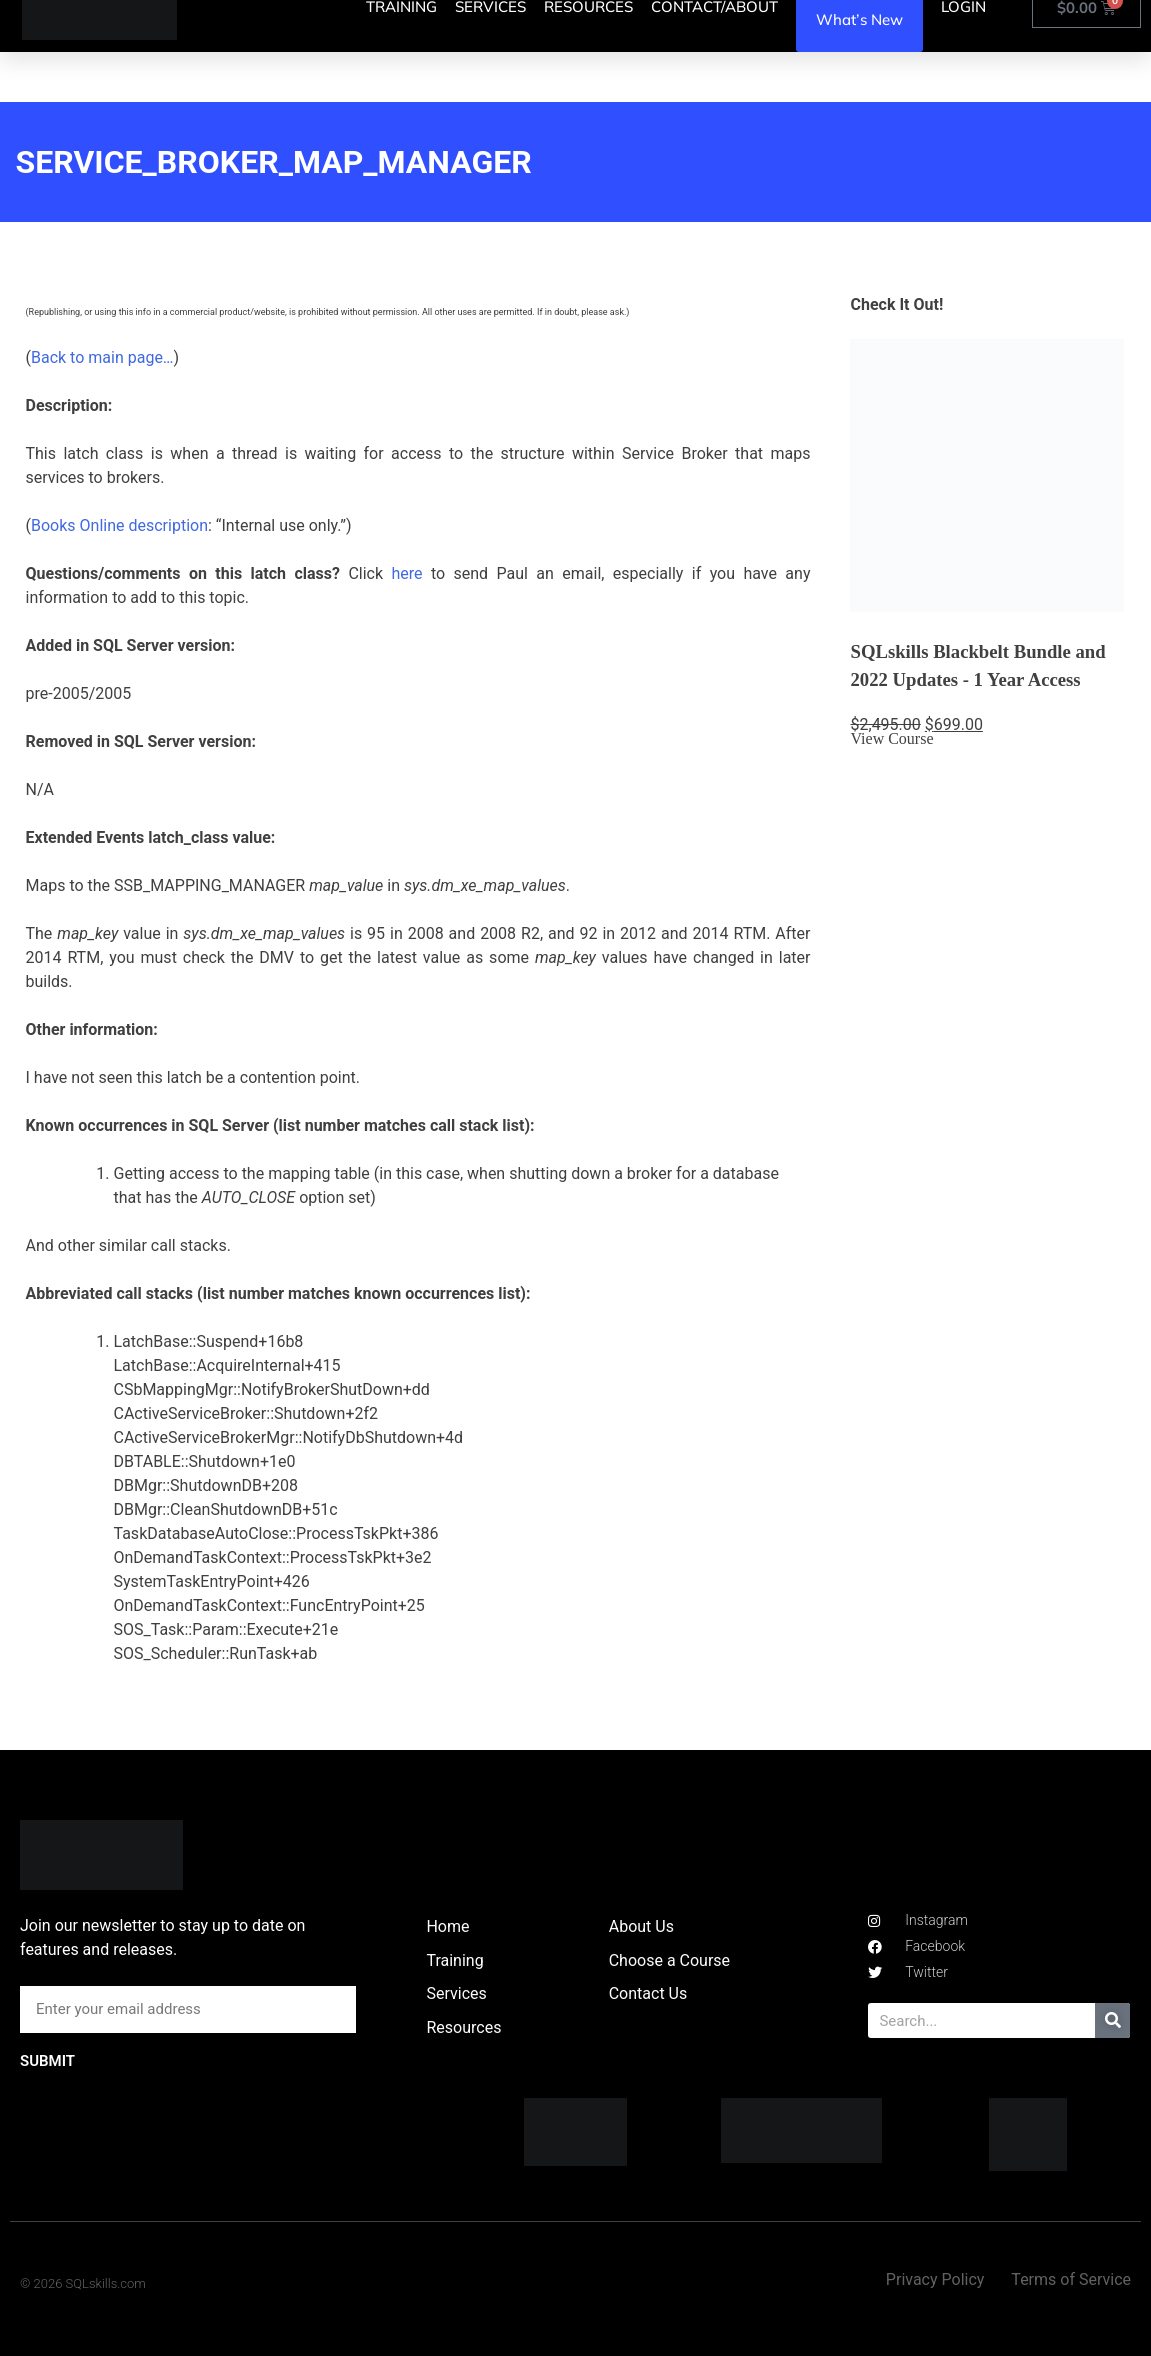 The height and width of the screenshot is (2356, 1151). What do you see at coordinates (669, 1960) in the screenshot?
I see `Choose a Course` at bounding box center [669, 1960].